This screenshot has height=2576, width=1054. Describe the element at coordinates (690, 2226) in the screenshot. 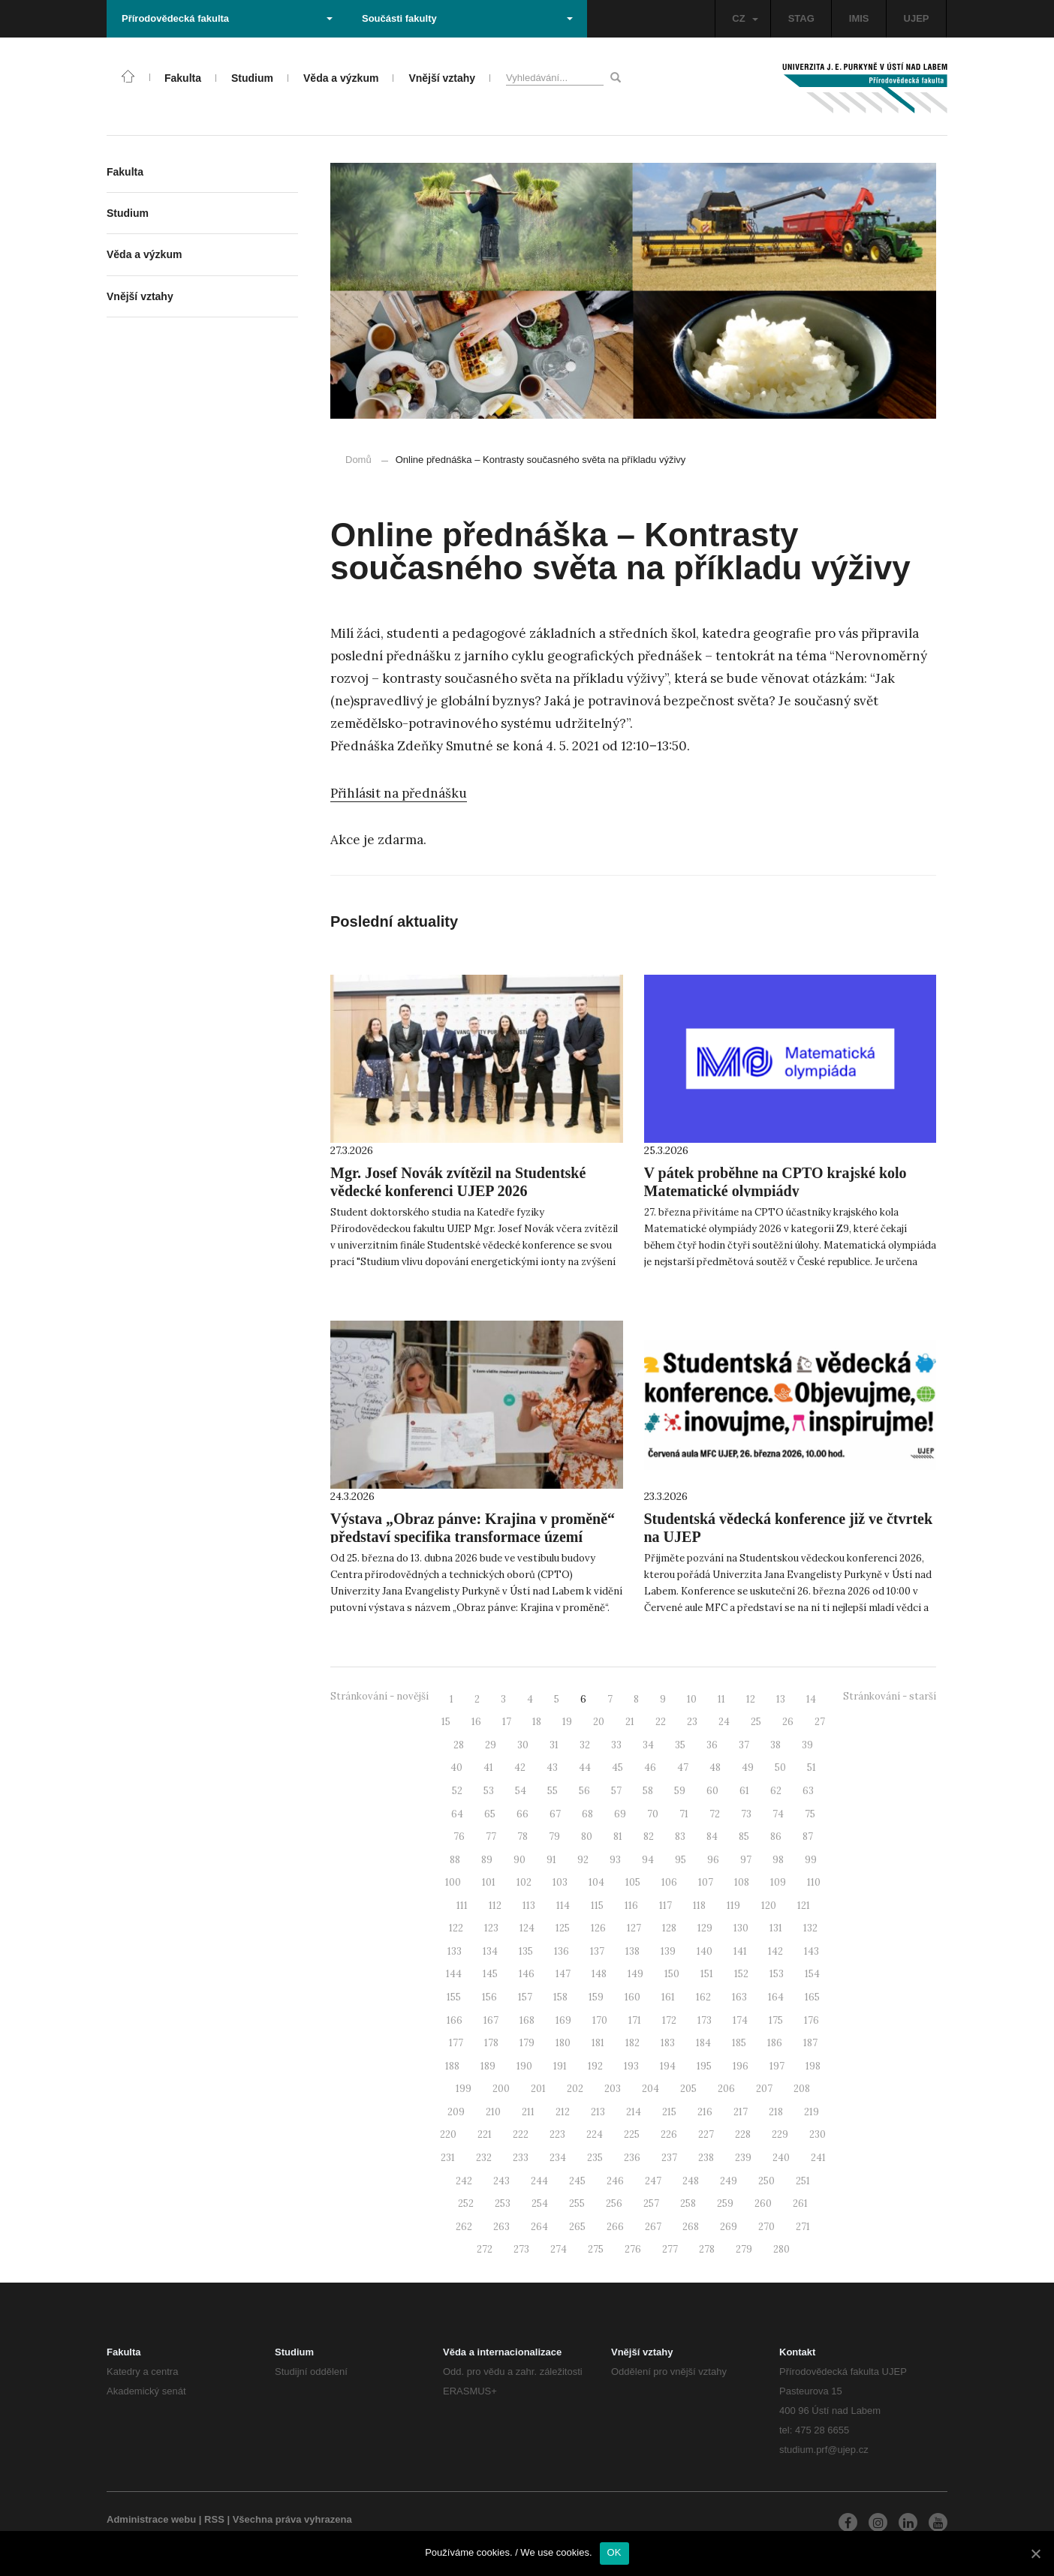

I see `268` at that location.